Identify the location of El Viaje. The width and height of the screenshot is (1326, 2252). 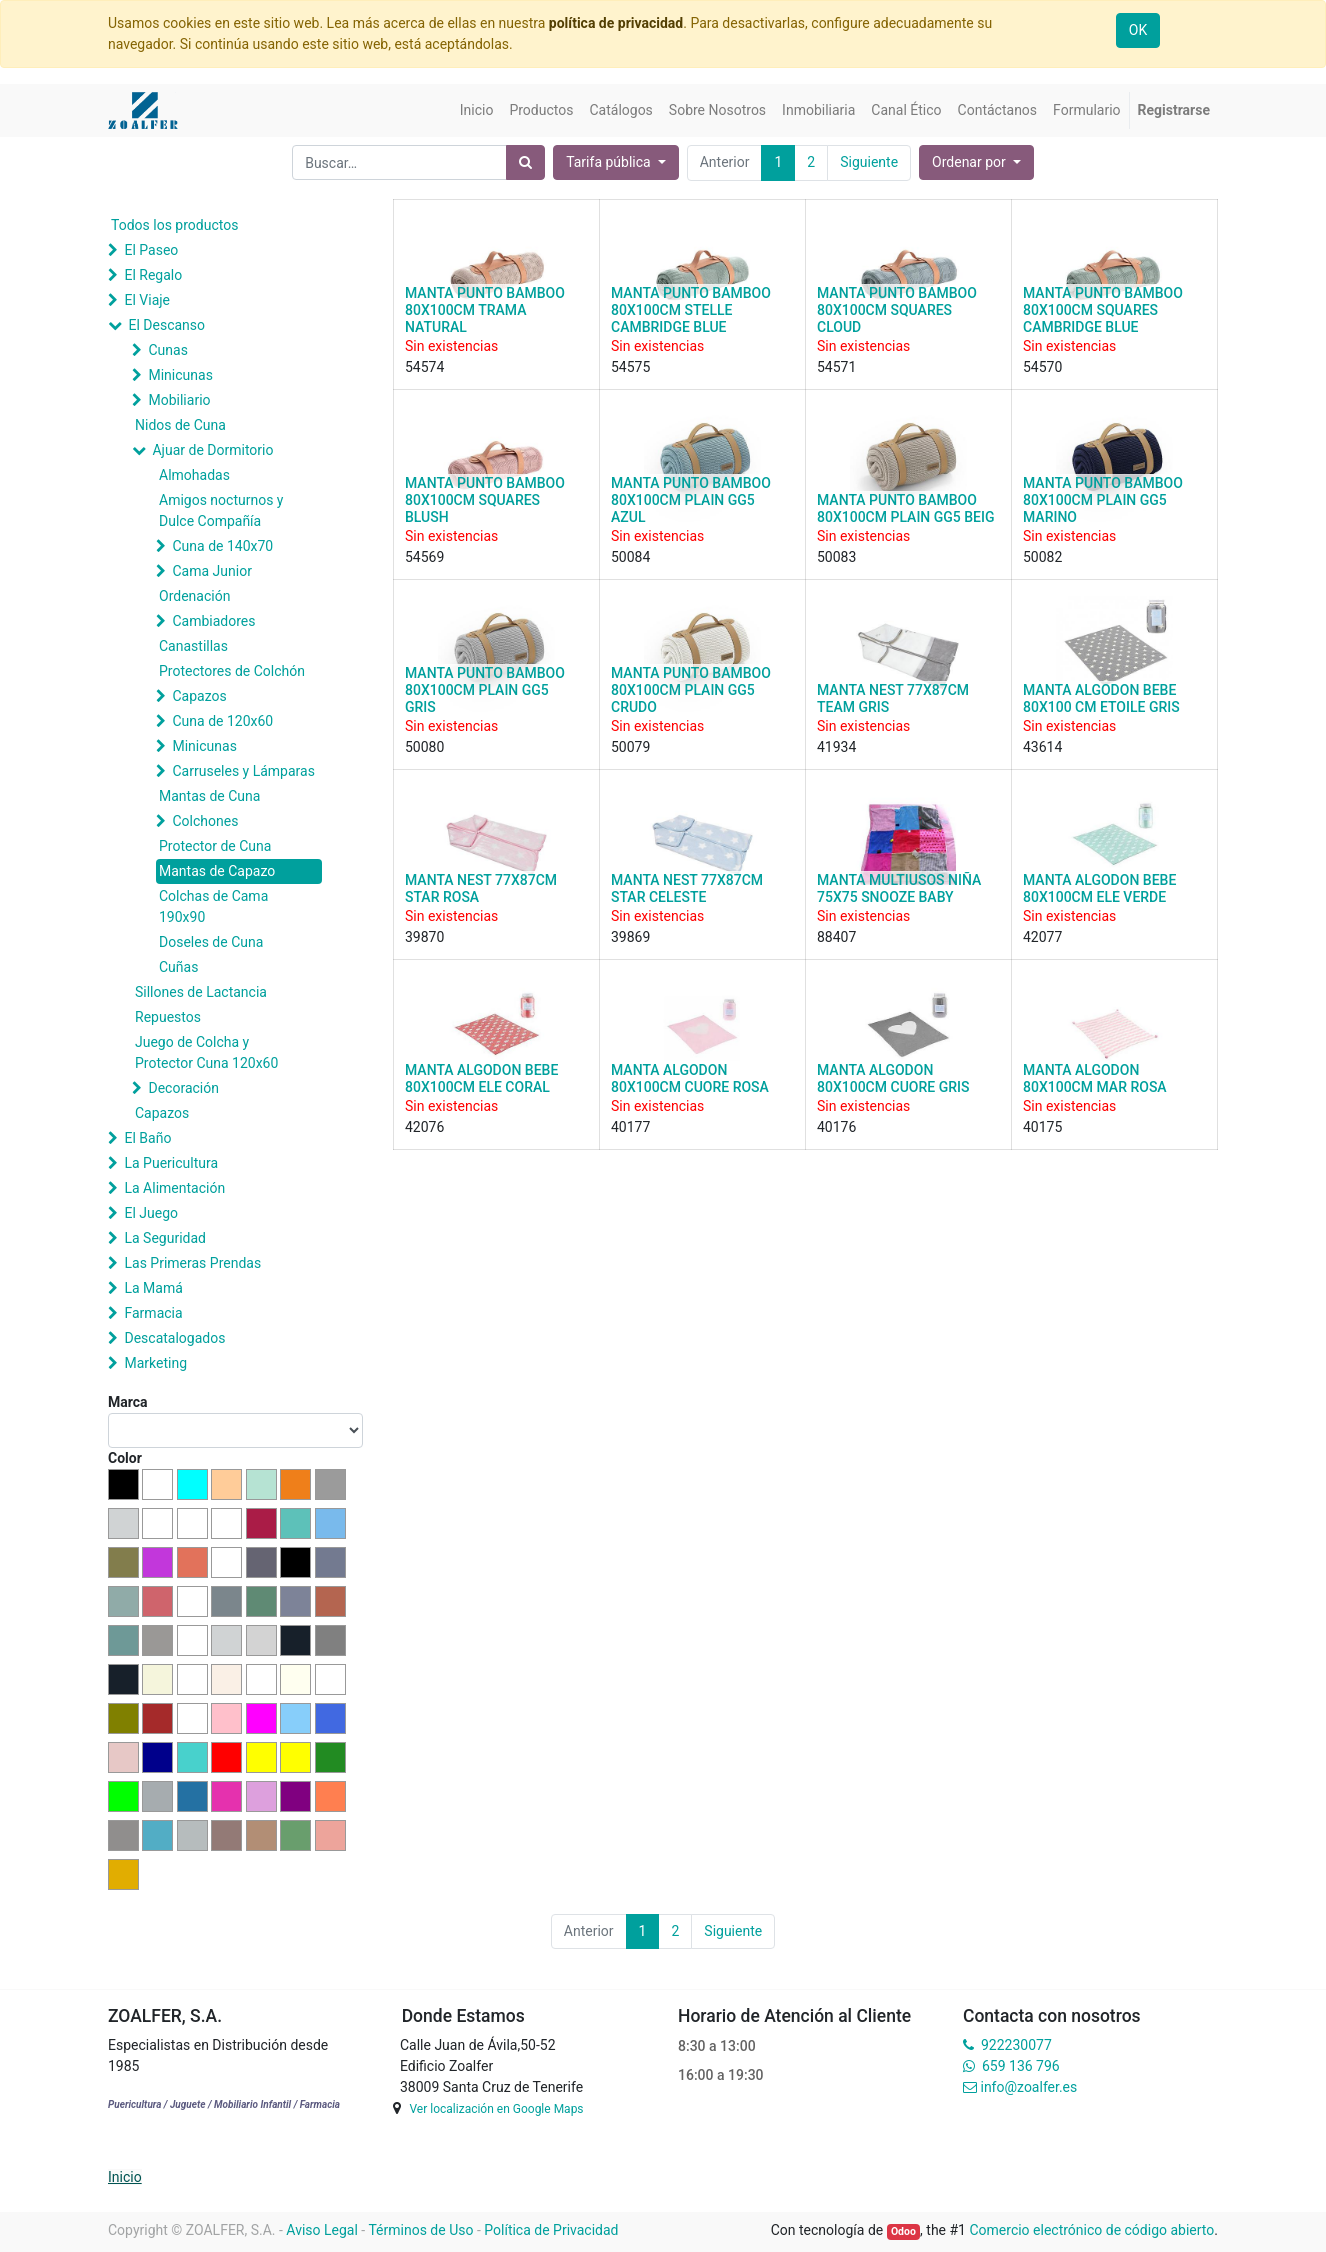
(147, 300).